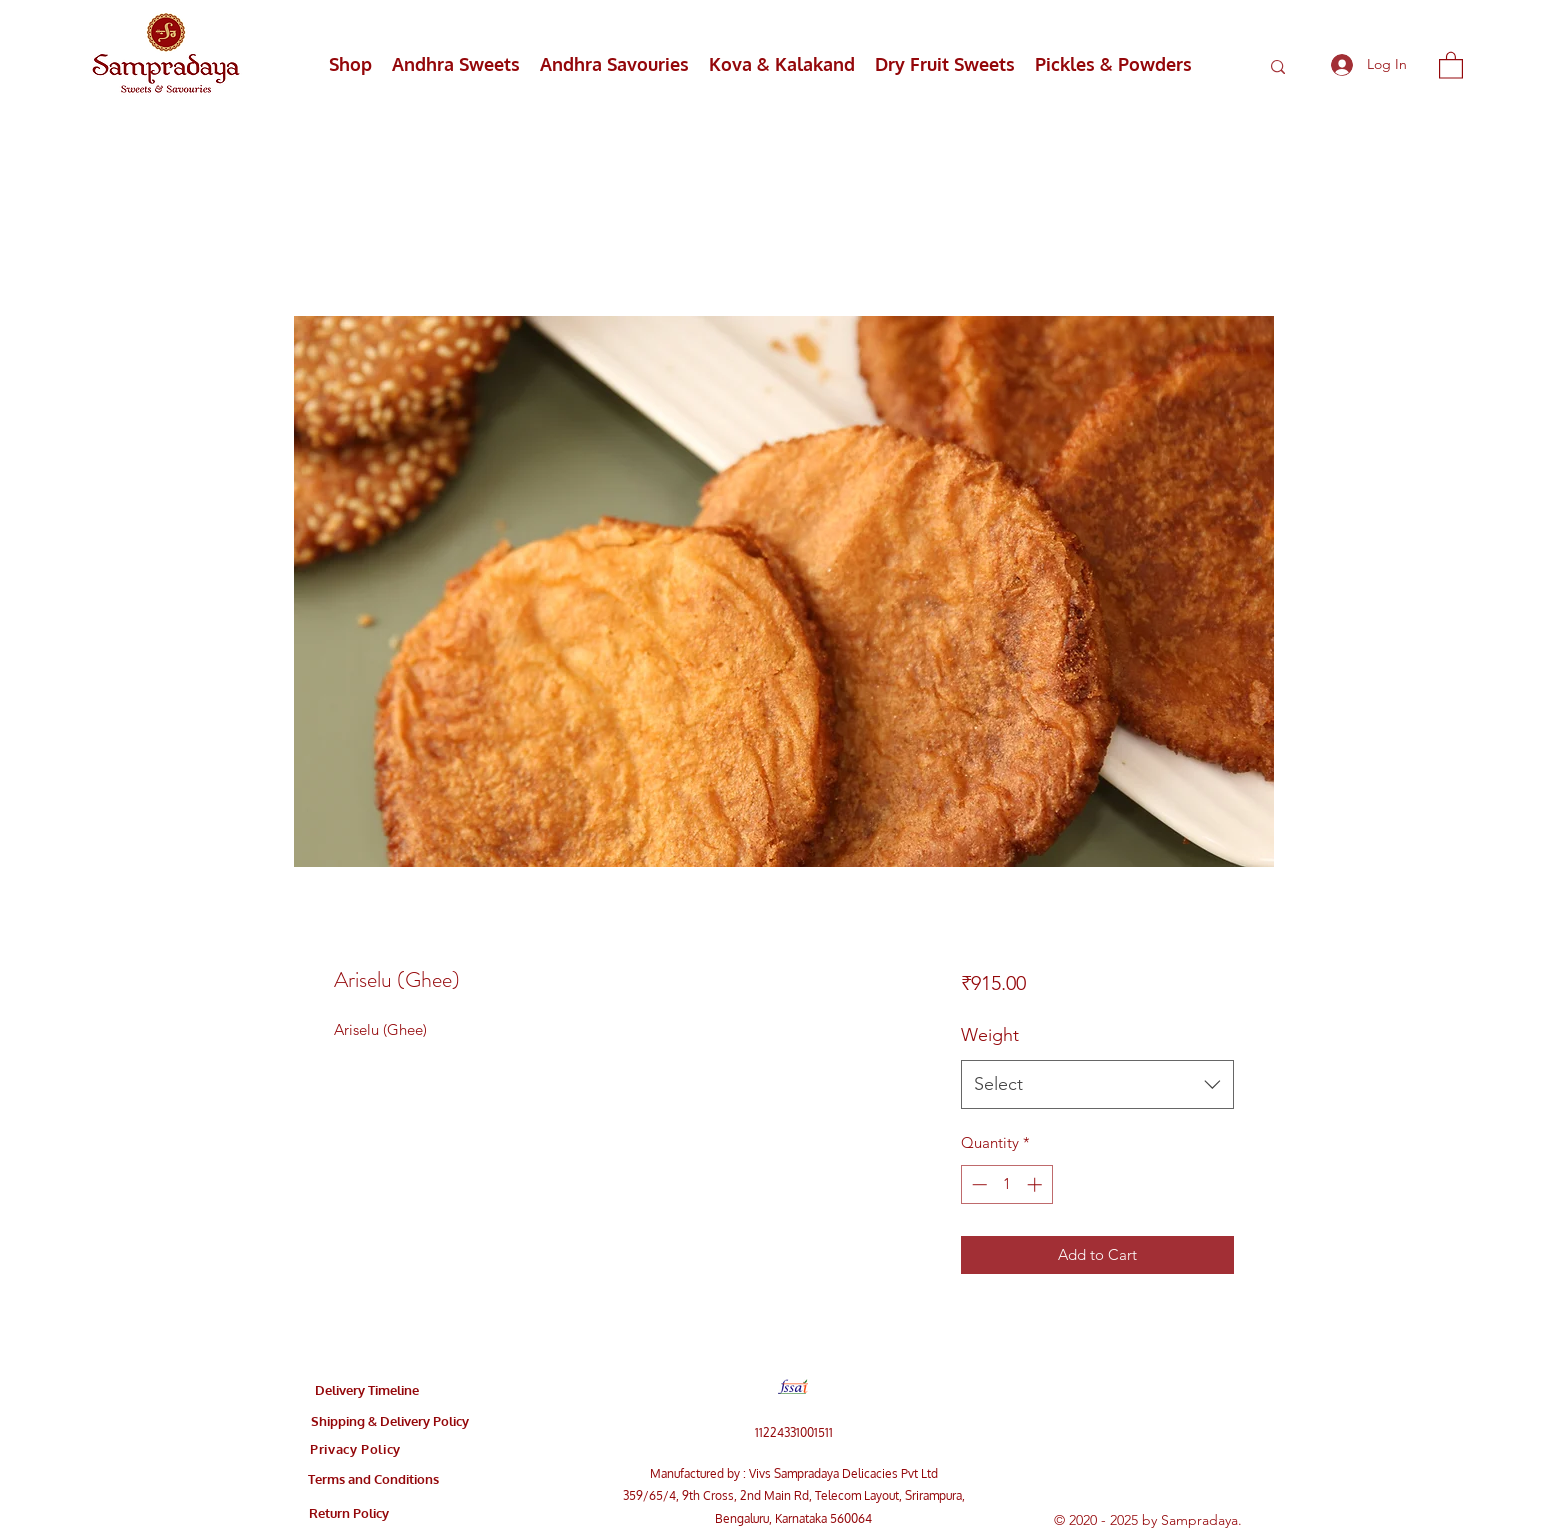 The height and width of the screenshot is (1534, 1568). What do you see at coordinates (349, 1513) in the screenshot?
I see `[Return Policy]` at bounding box center [349, 1513].